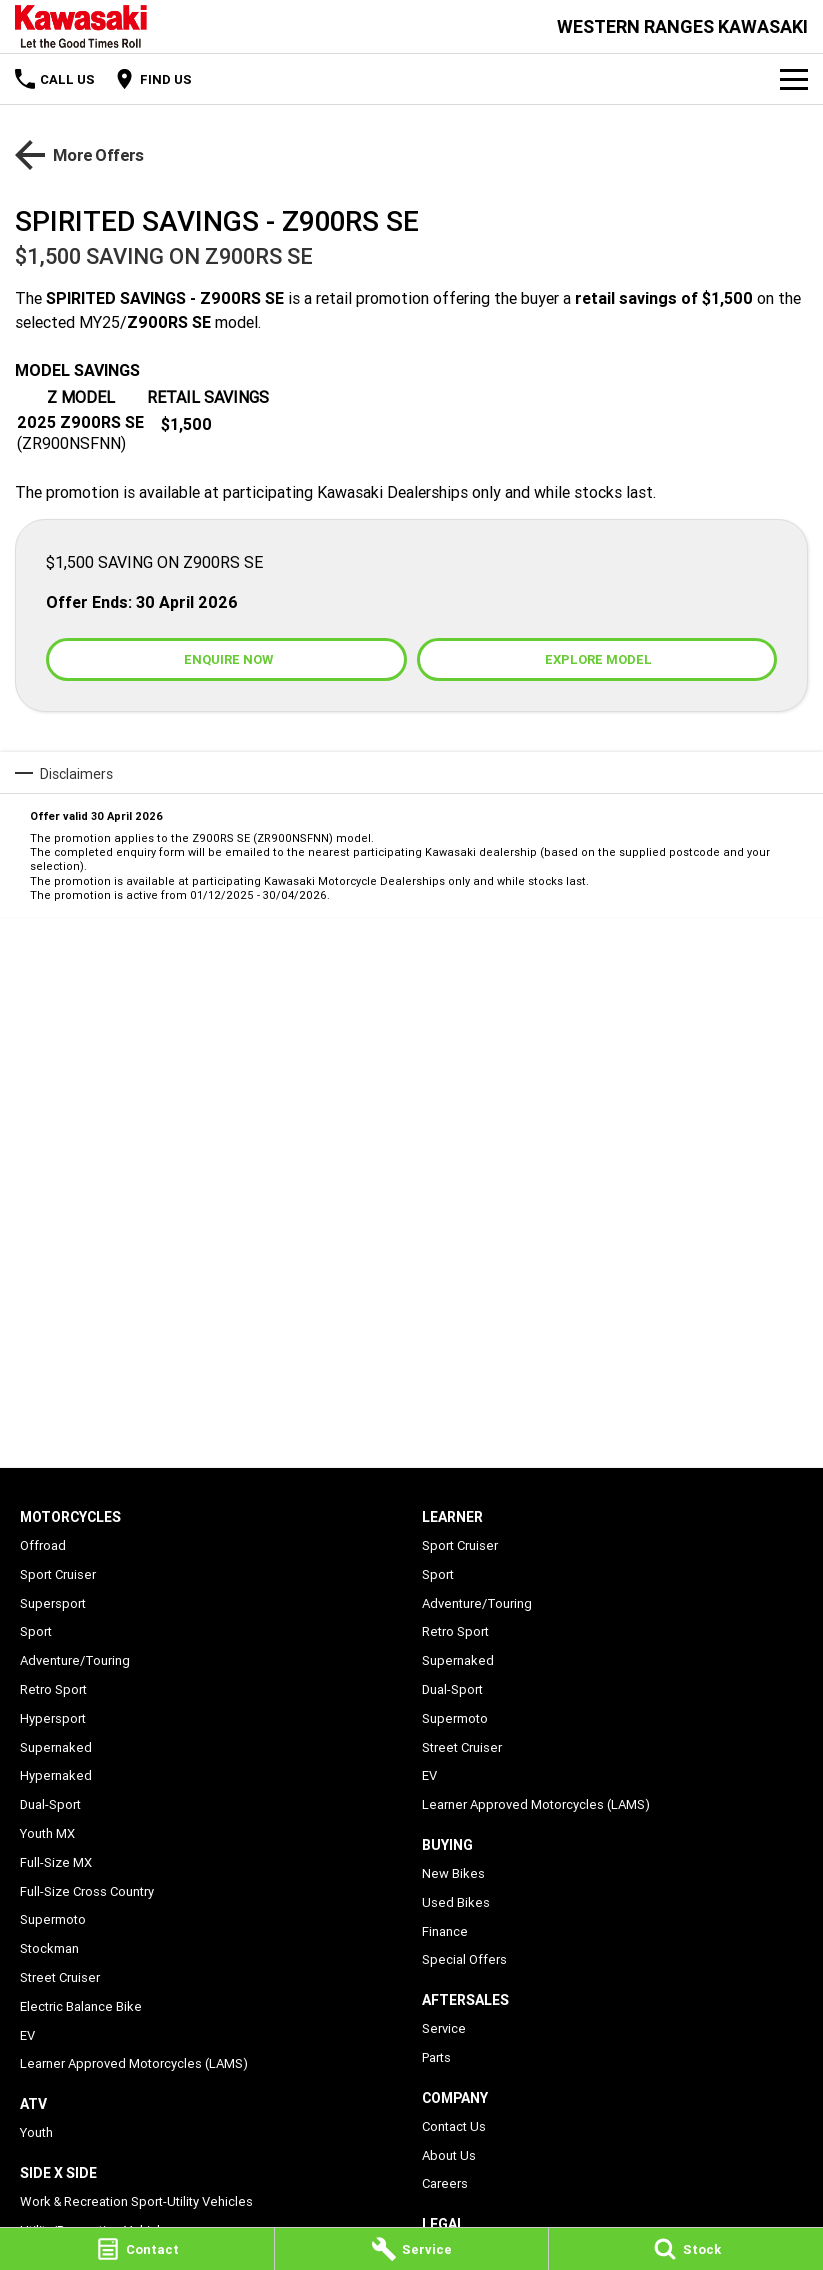 The image size is (823, 2270). I want to click on [Explore Model], so click(597, 659).